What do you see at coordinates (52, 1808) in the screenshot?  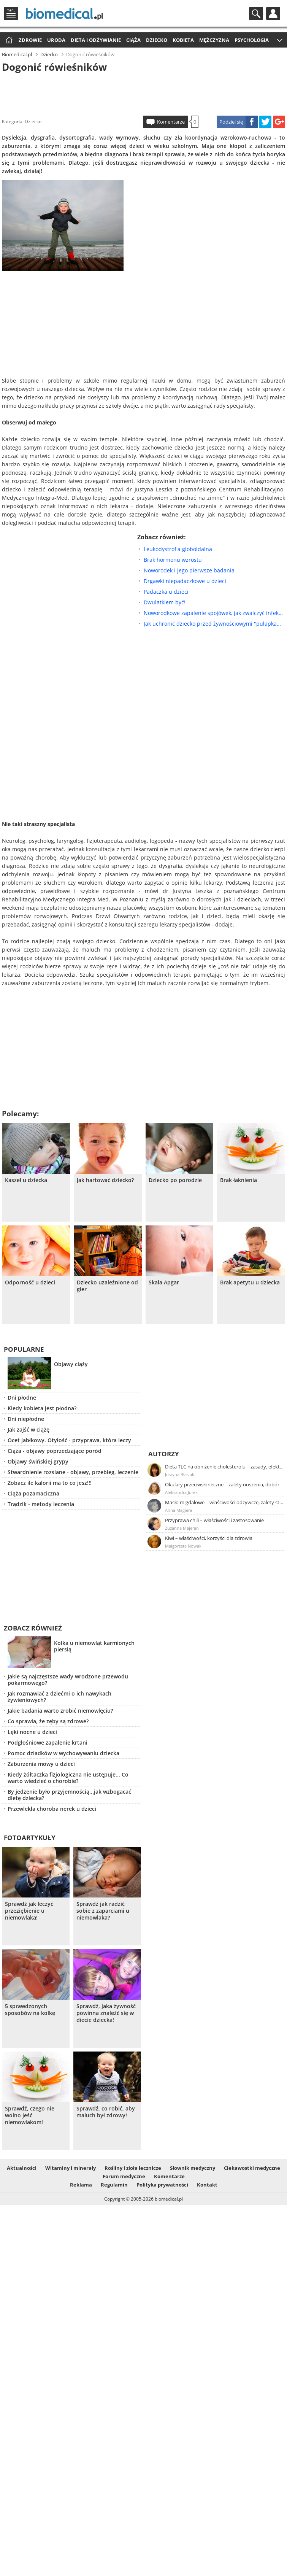 I see `Przewlekła choroba nerek u dzieci` at bounding box center [52, 1808].